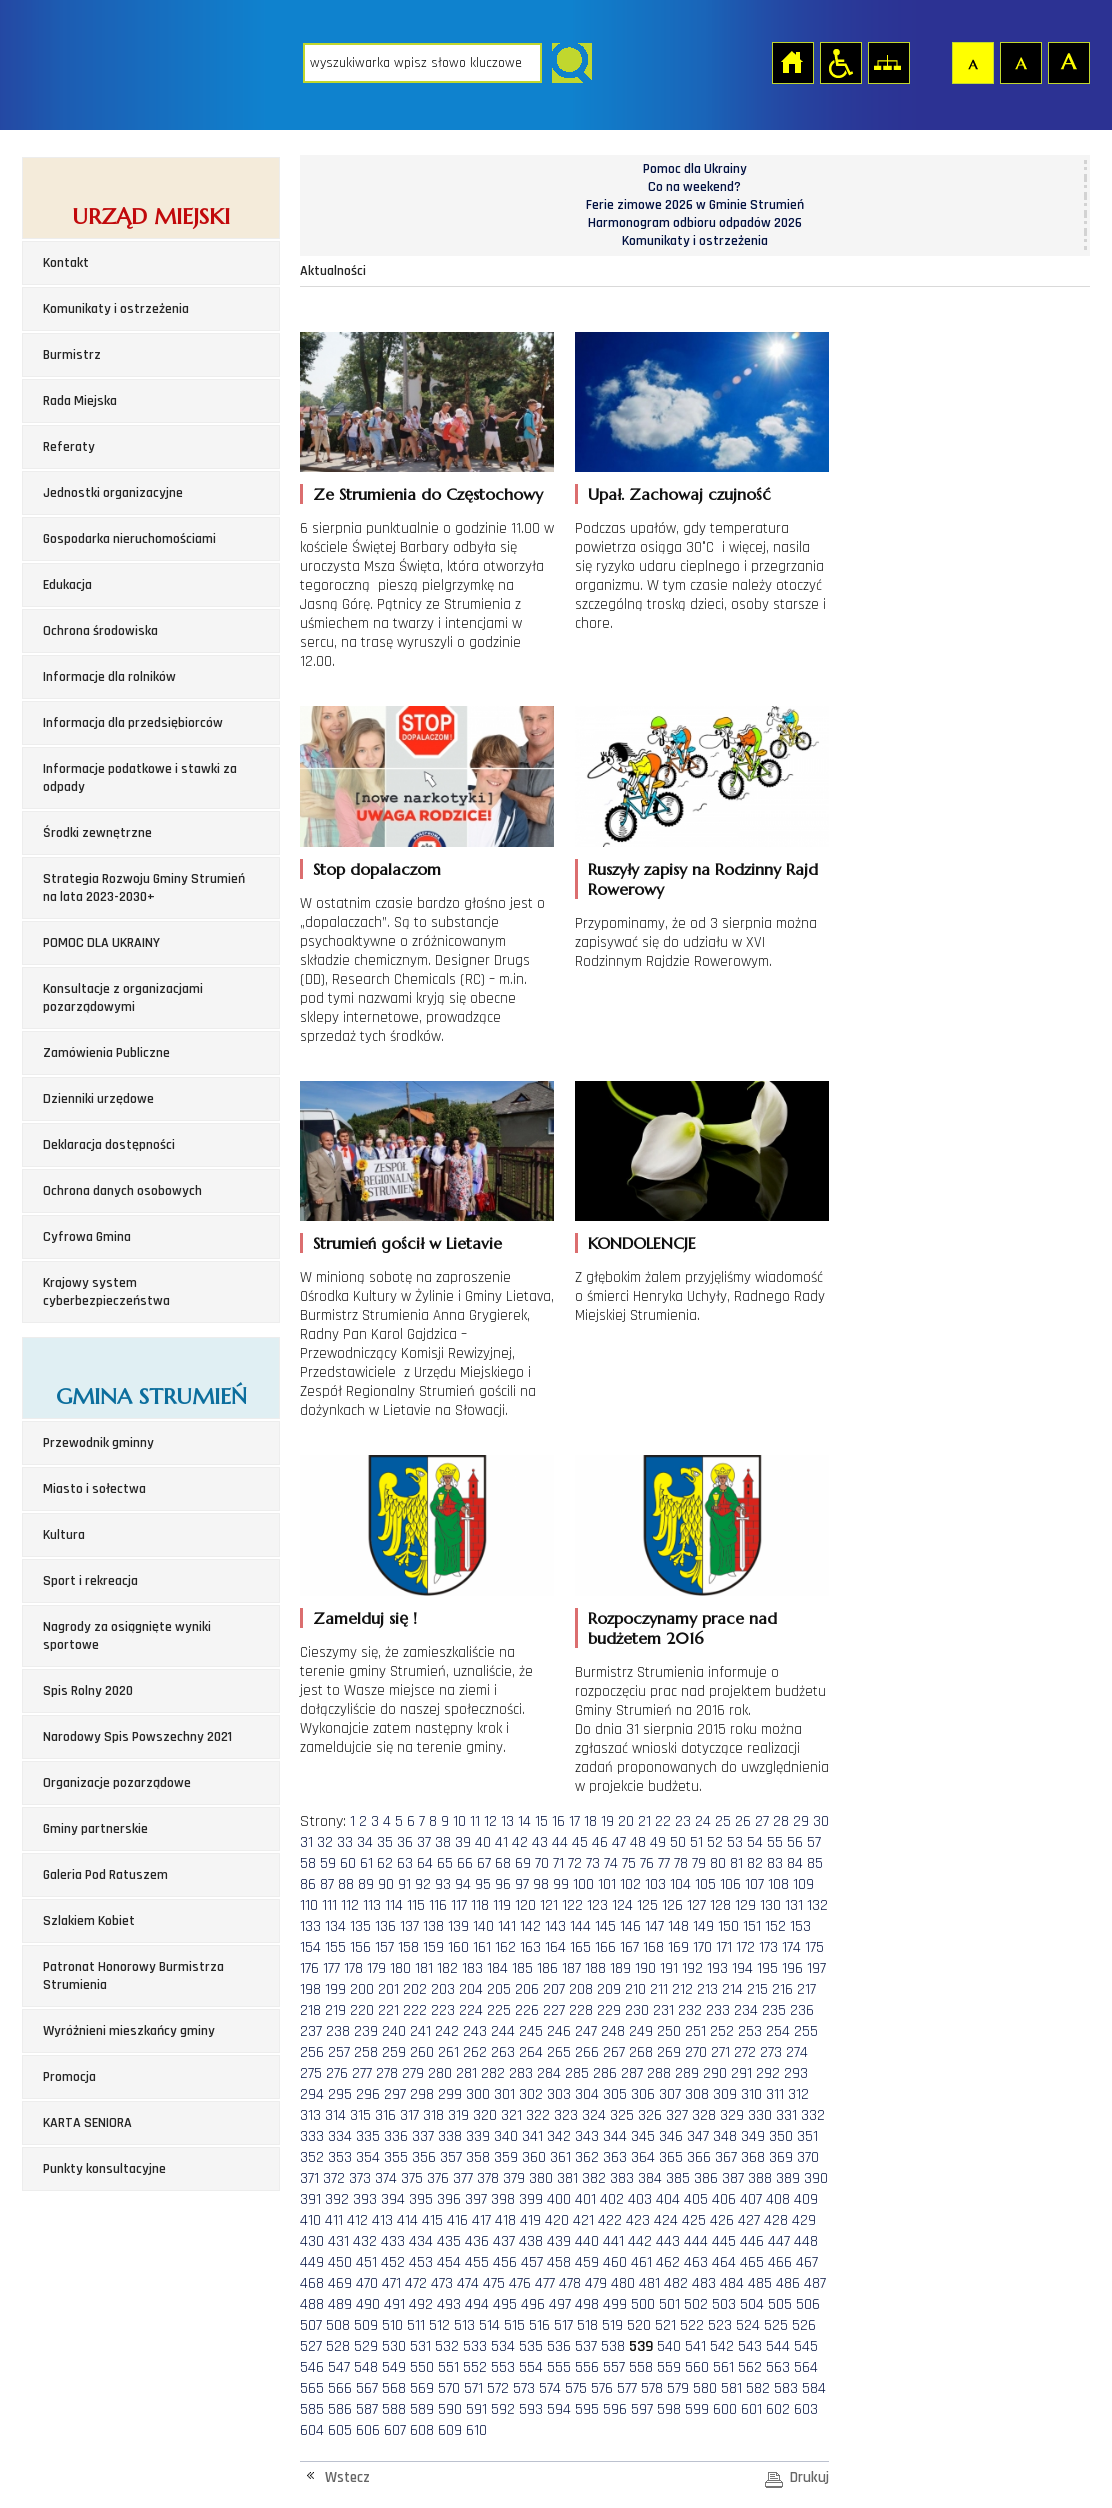 The height and width of the screenshot is (2508, 1112). I want to click on 217, so click(806, 1989).